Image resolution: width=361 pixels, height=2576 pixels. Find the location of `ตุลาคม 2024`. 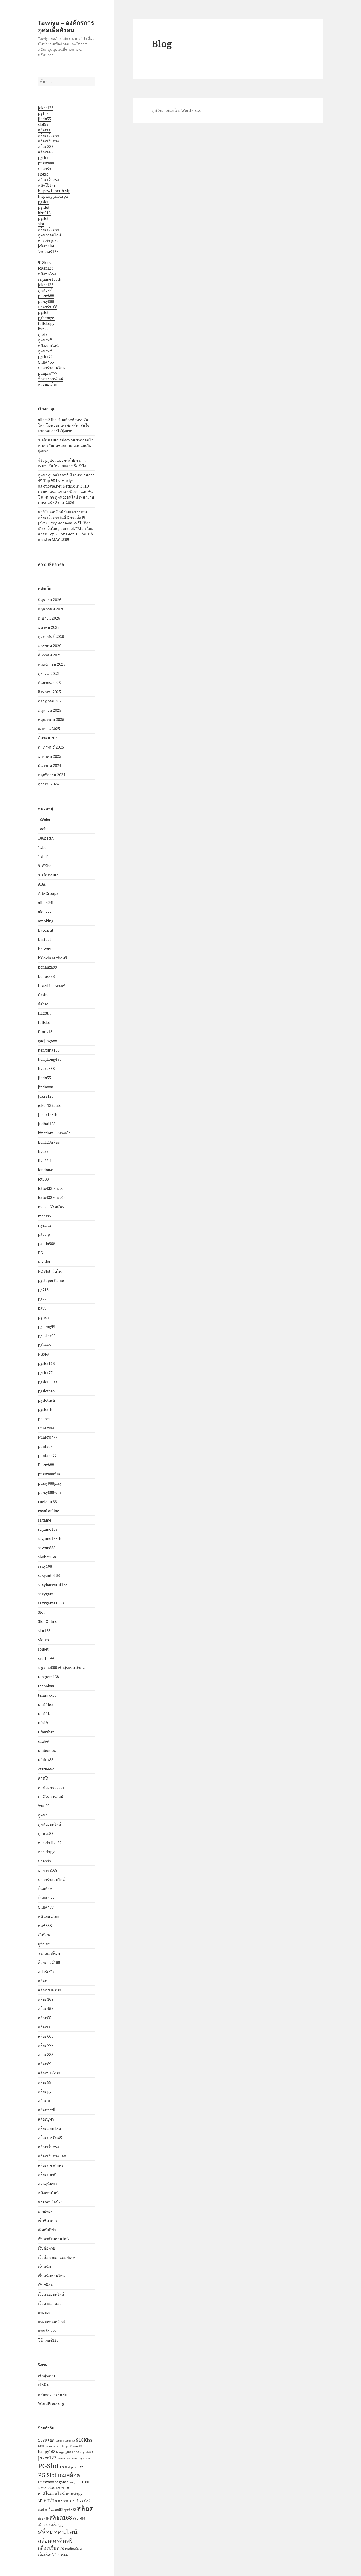

ตุลาคม 2024 is located at coordinates (48, 784).